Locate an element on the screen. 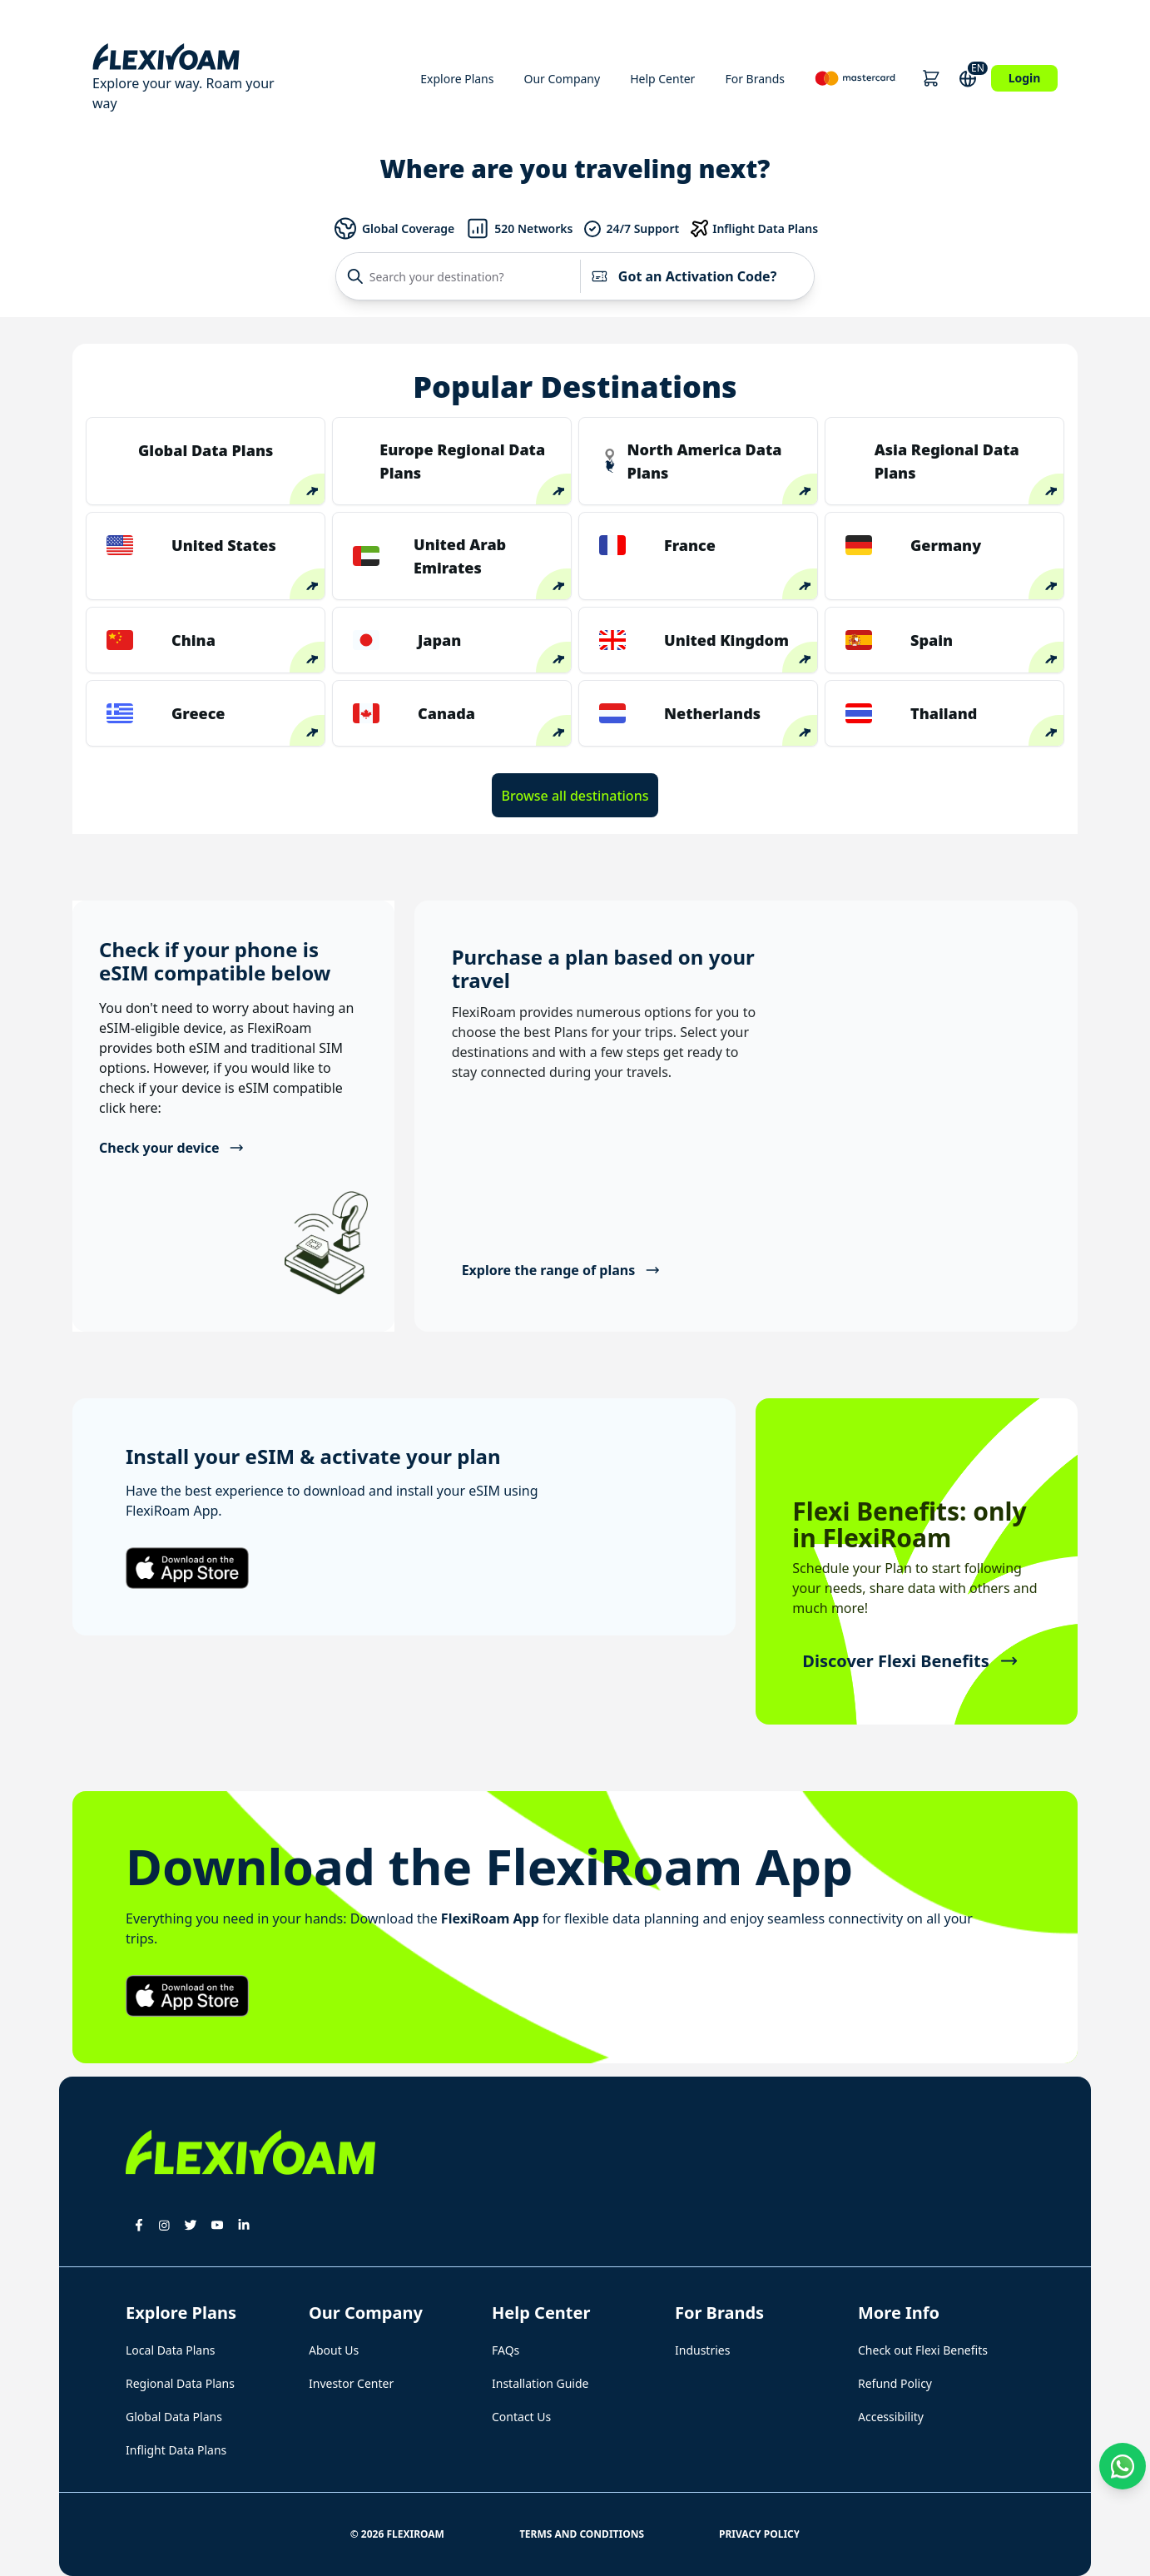 The height and width of the screenshot is (2576, 1150). Our Company is located at coordinates (561, 79).